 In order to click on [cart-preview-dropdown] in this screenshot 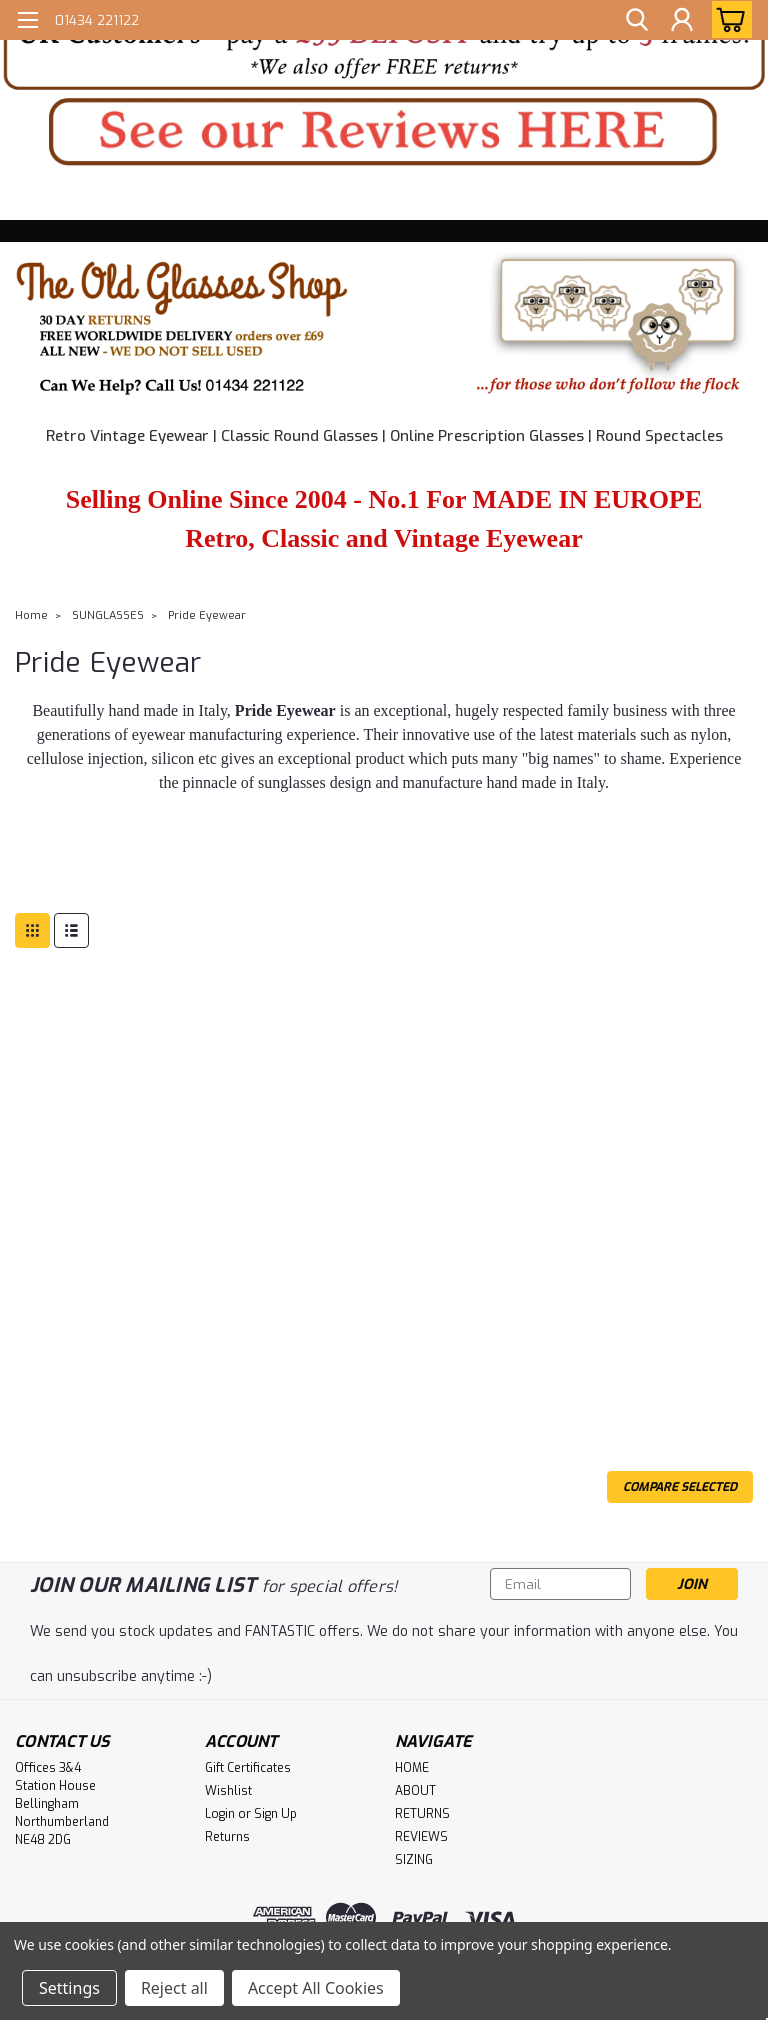, I will do `click(727, 19)`.